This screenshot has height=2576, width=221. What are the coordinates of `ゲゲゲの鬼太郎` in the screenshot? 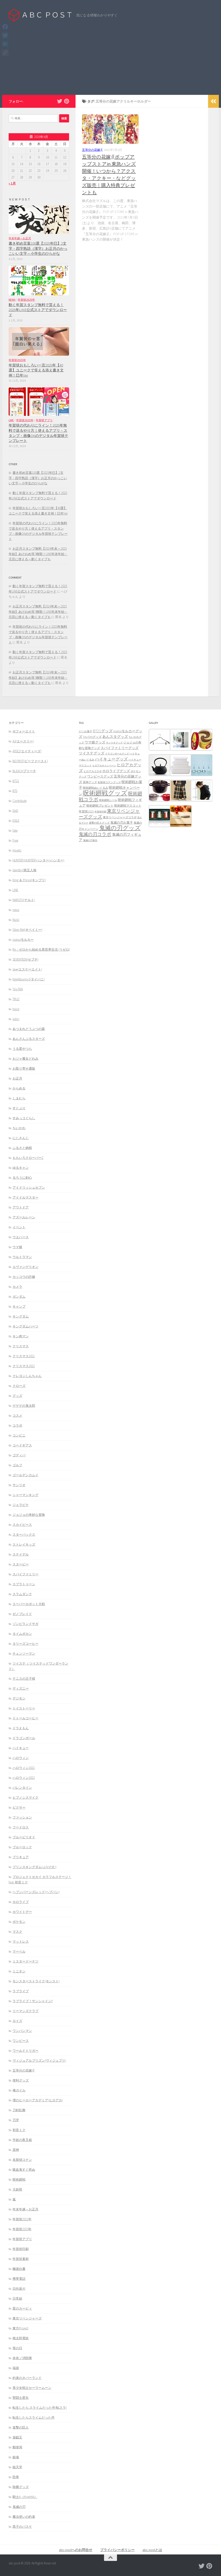 It's located at (24, 1406).